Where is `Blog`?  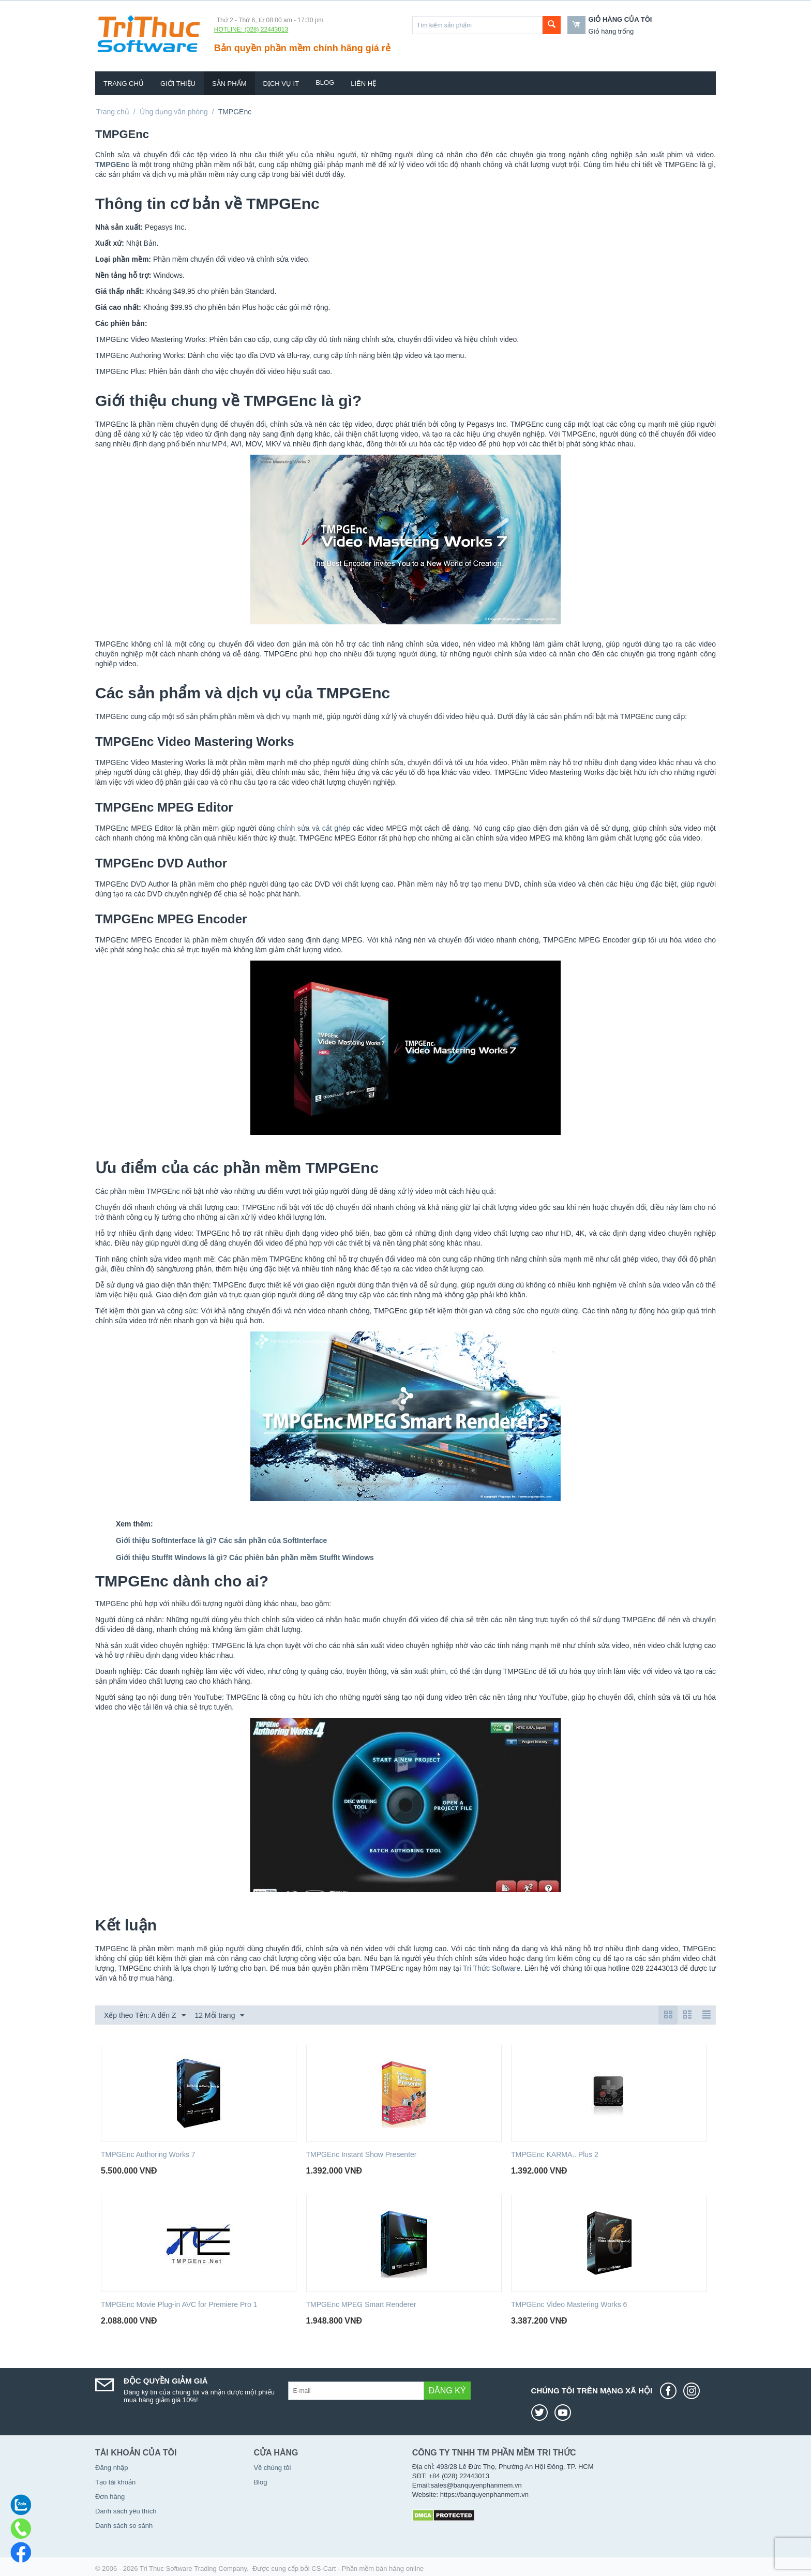
Blog is located at coordinates (325, 82).